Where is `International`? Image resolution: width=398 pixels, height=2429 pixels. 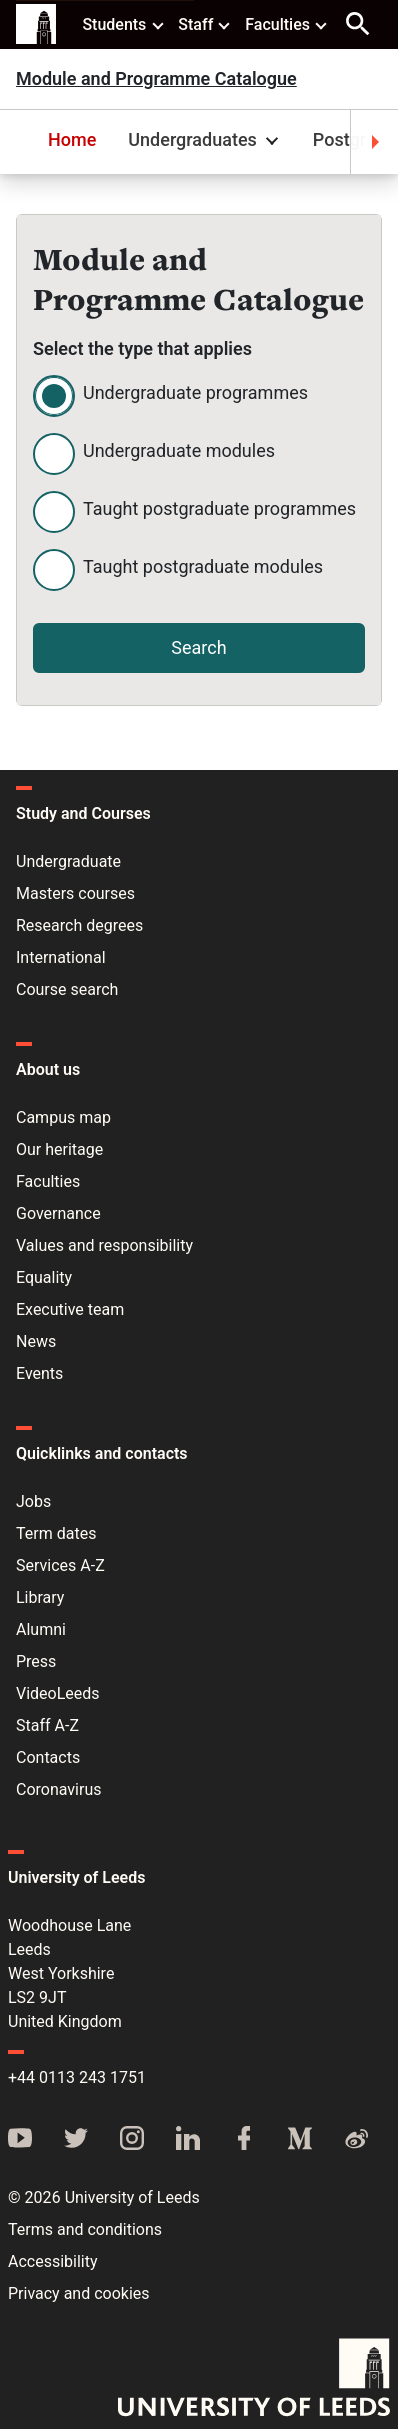 International is located at coordinates (61, 957).